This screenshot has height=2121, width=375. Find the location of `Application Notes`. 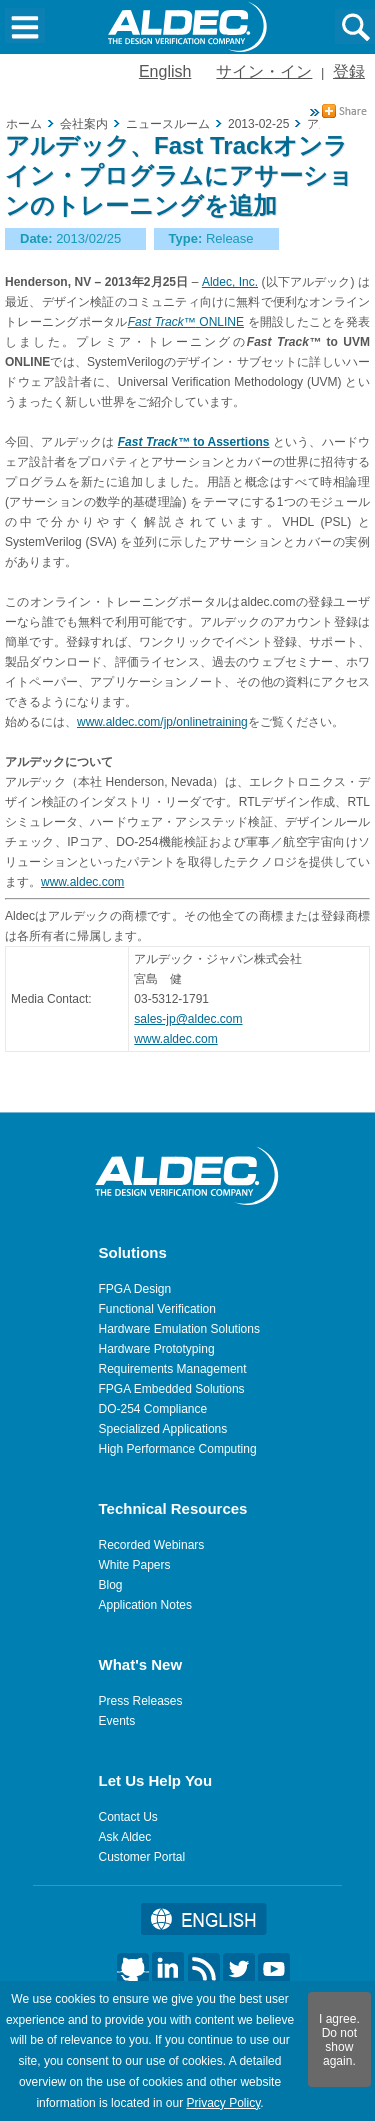

Application Notes is located at coordinates (145, 1605).